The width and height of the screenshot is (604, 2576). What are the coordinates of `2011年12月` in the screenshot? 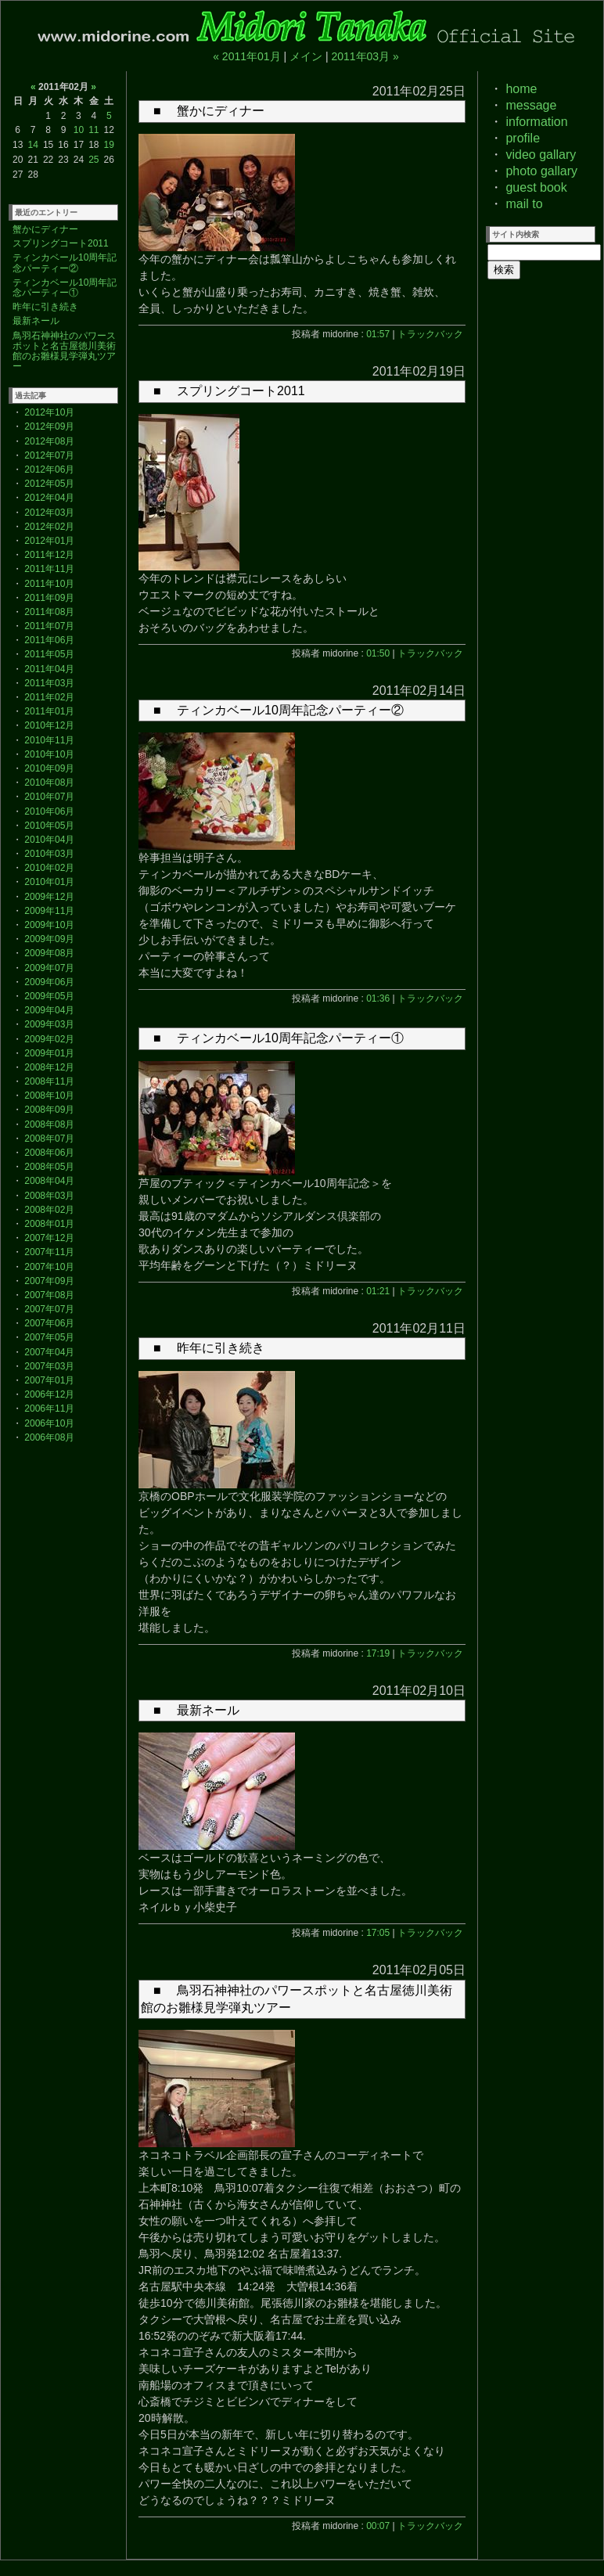 It's located at (49, 554).